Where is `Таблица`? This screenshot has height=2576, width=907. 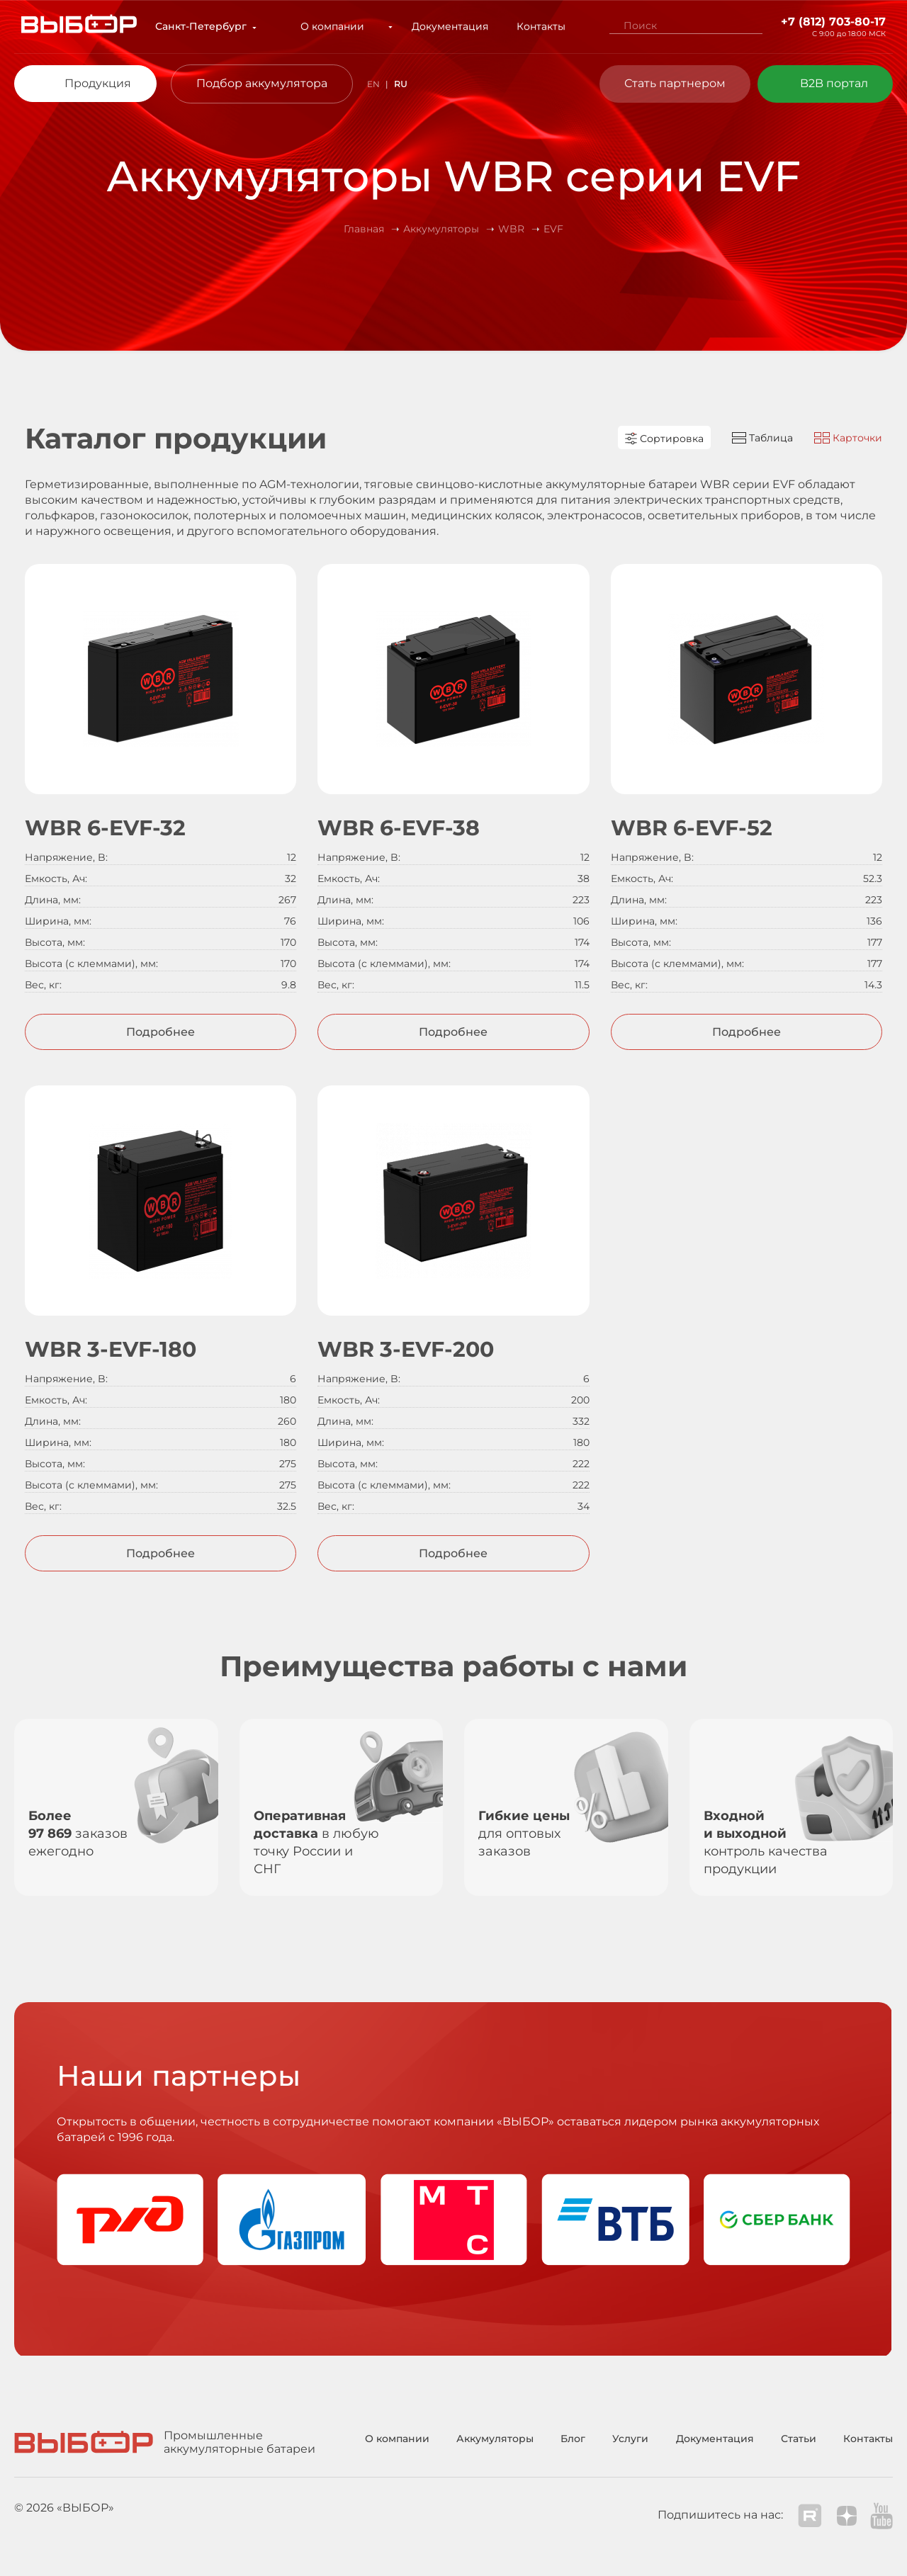
Таблица is located at coordinates (762, 437).